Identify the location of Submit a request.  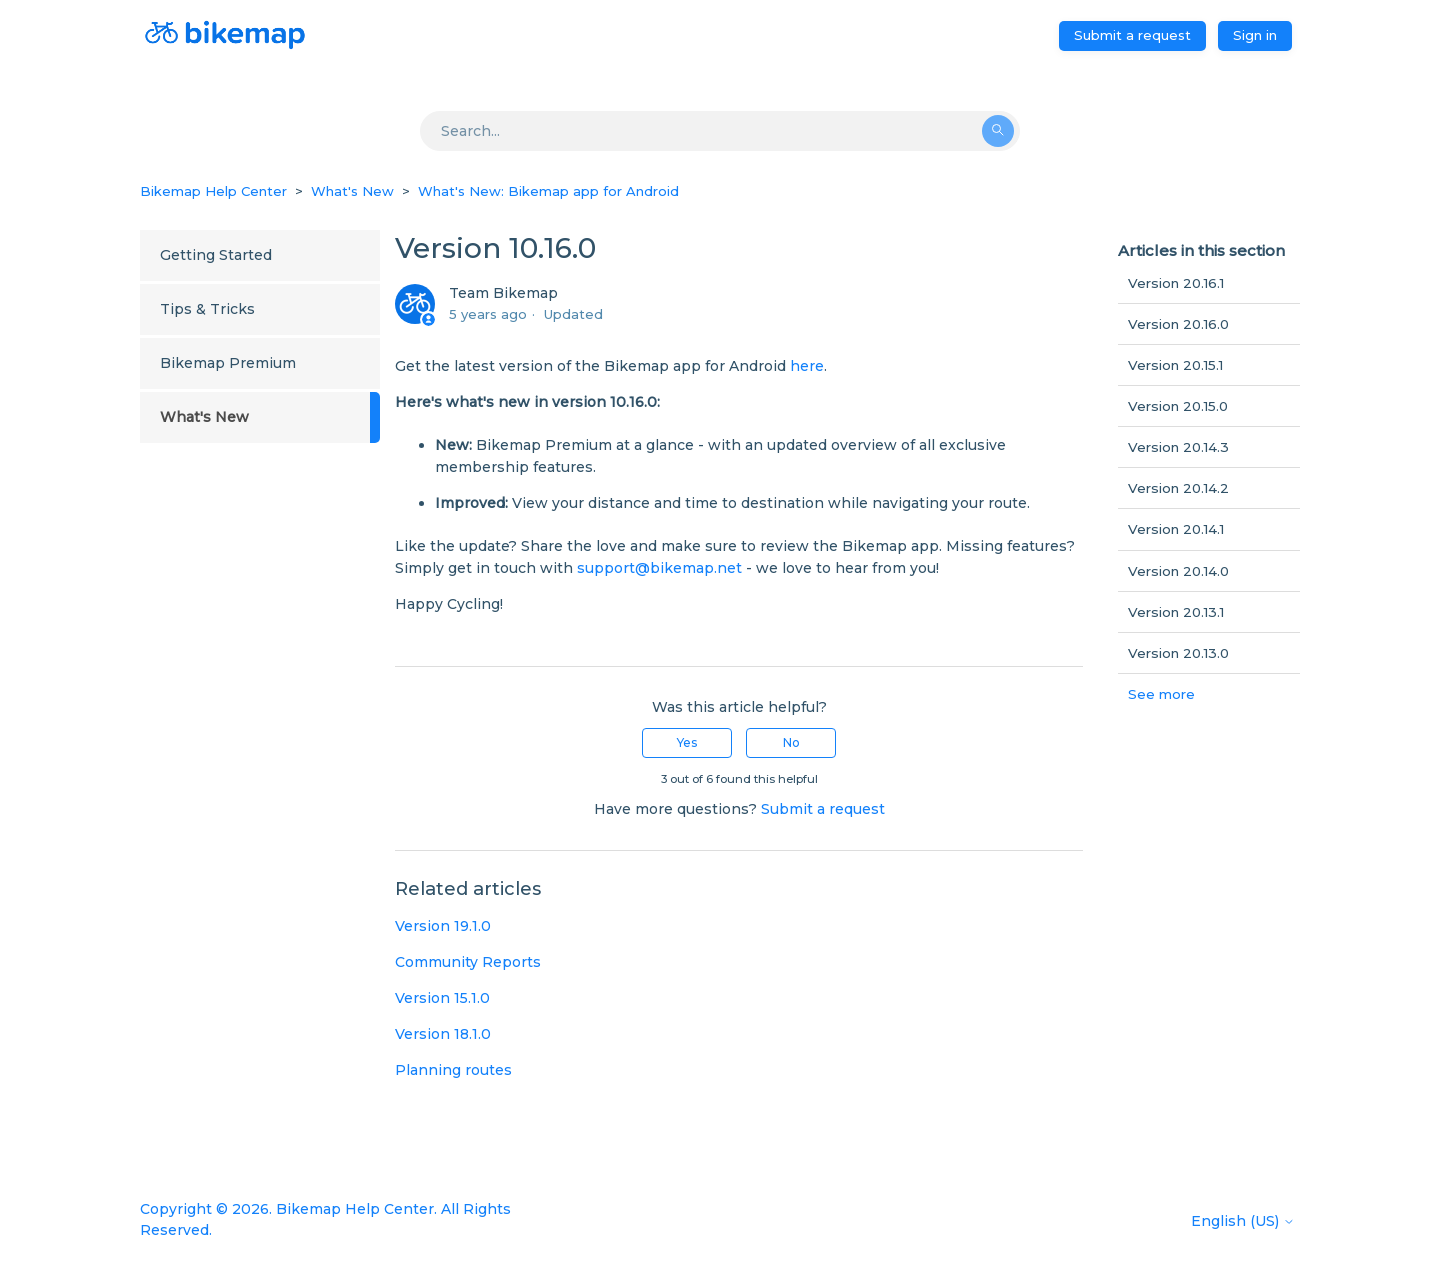
(1132, 35).